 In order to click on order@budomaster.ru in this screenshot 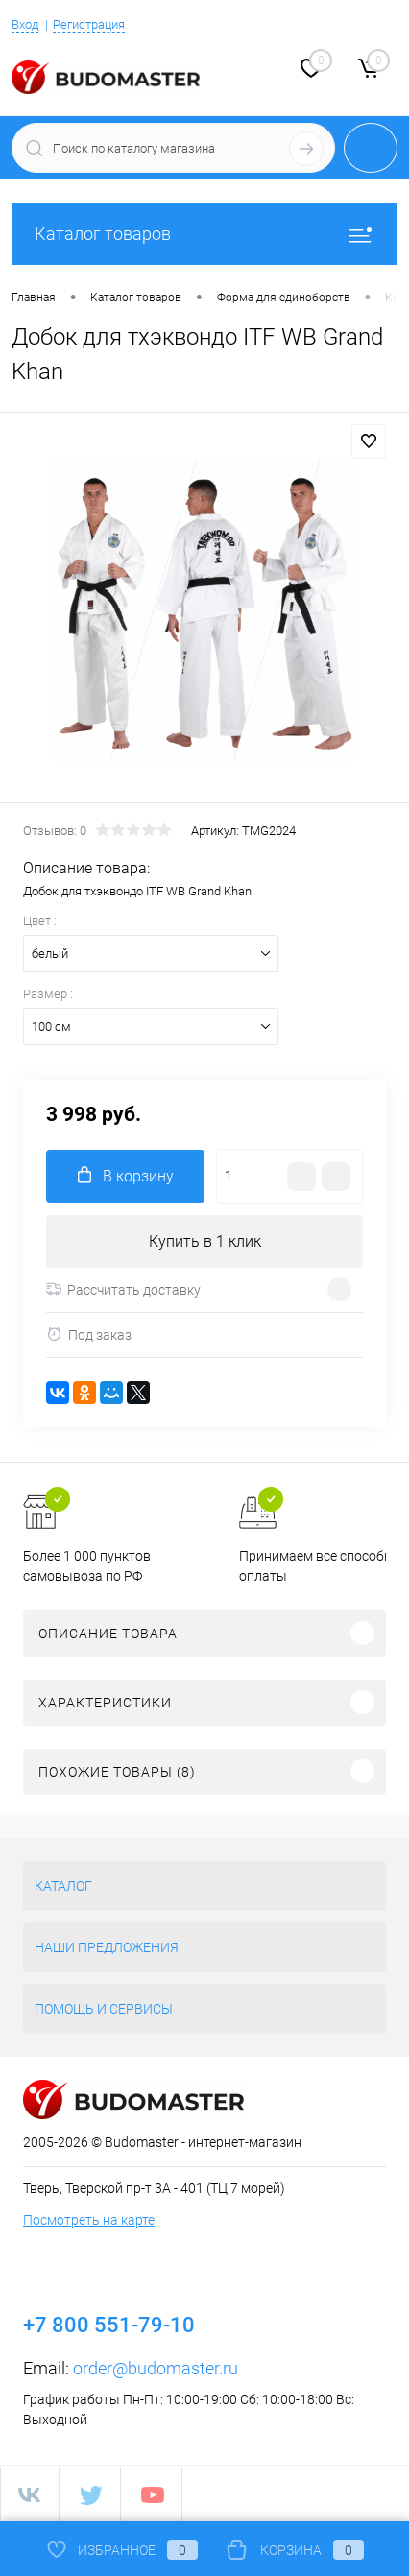, I will do `click(155, 2368)`.